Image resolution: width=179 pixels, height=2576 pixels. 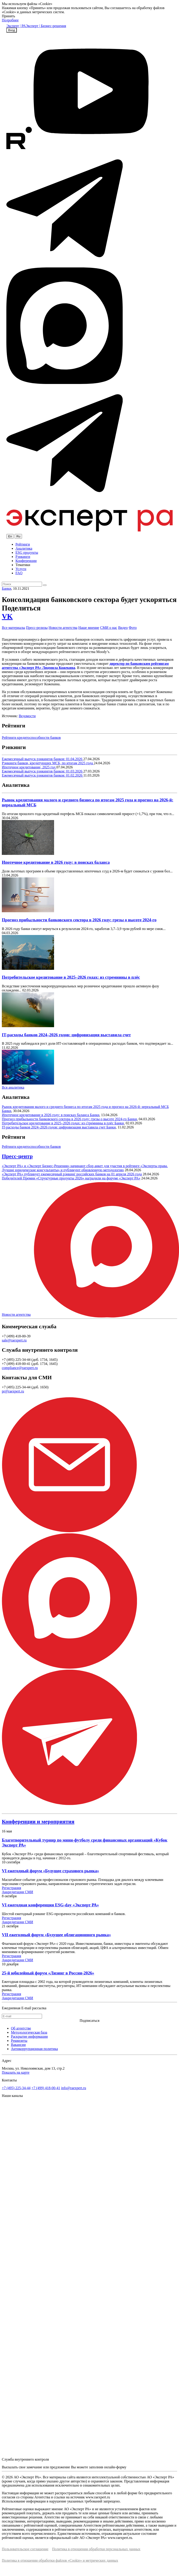 I want to click on Подробнее, so click(x=10, y=20).